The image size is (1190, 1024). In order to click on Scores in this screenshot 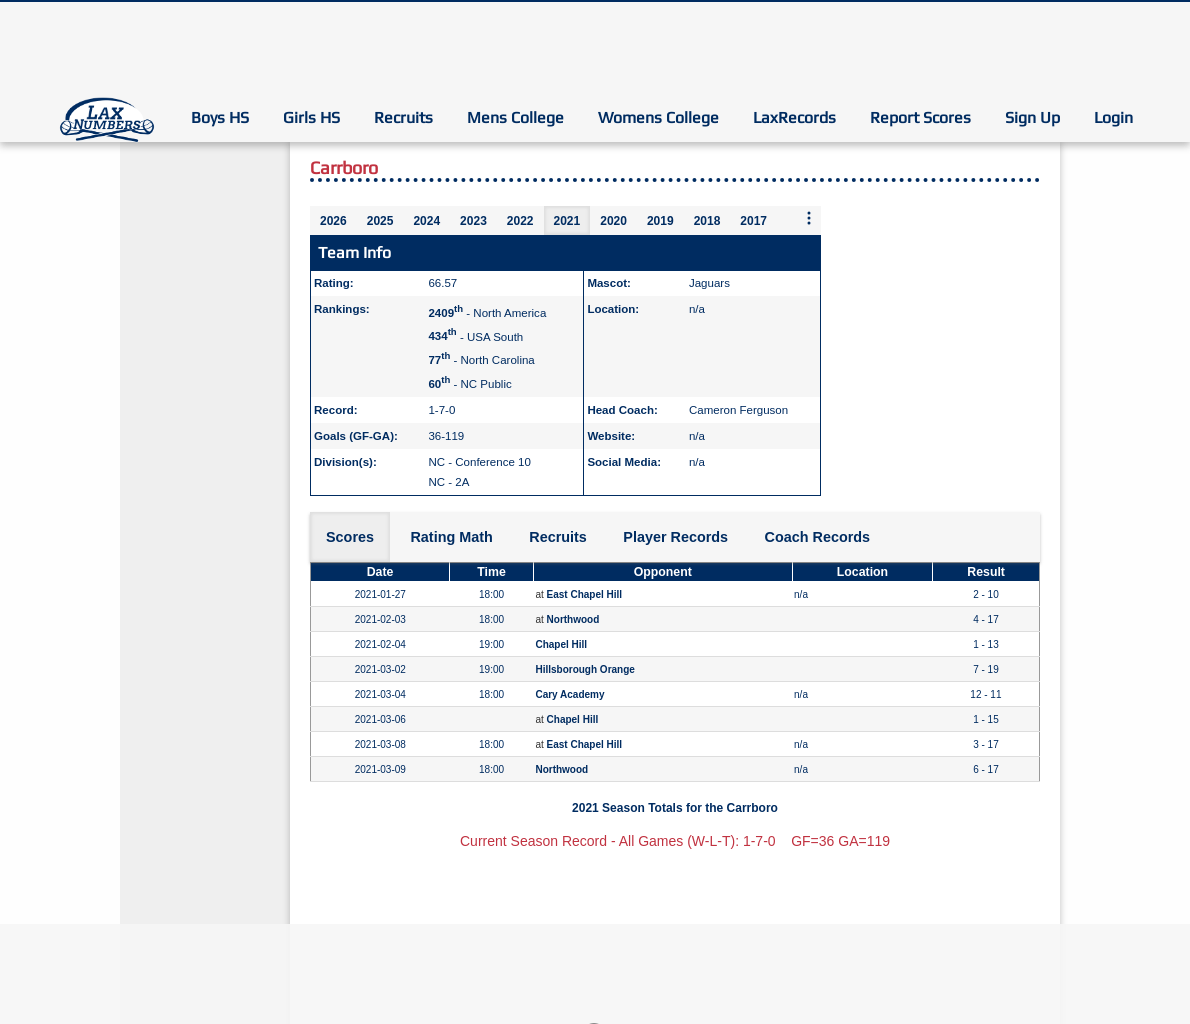, I will do `click(350, 537)`.